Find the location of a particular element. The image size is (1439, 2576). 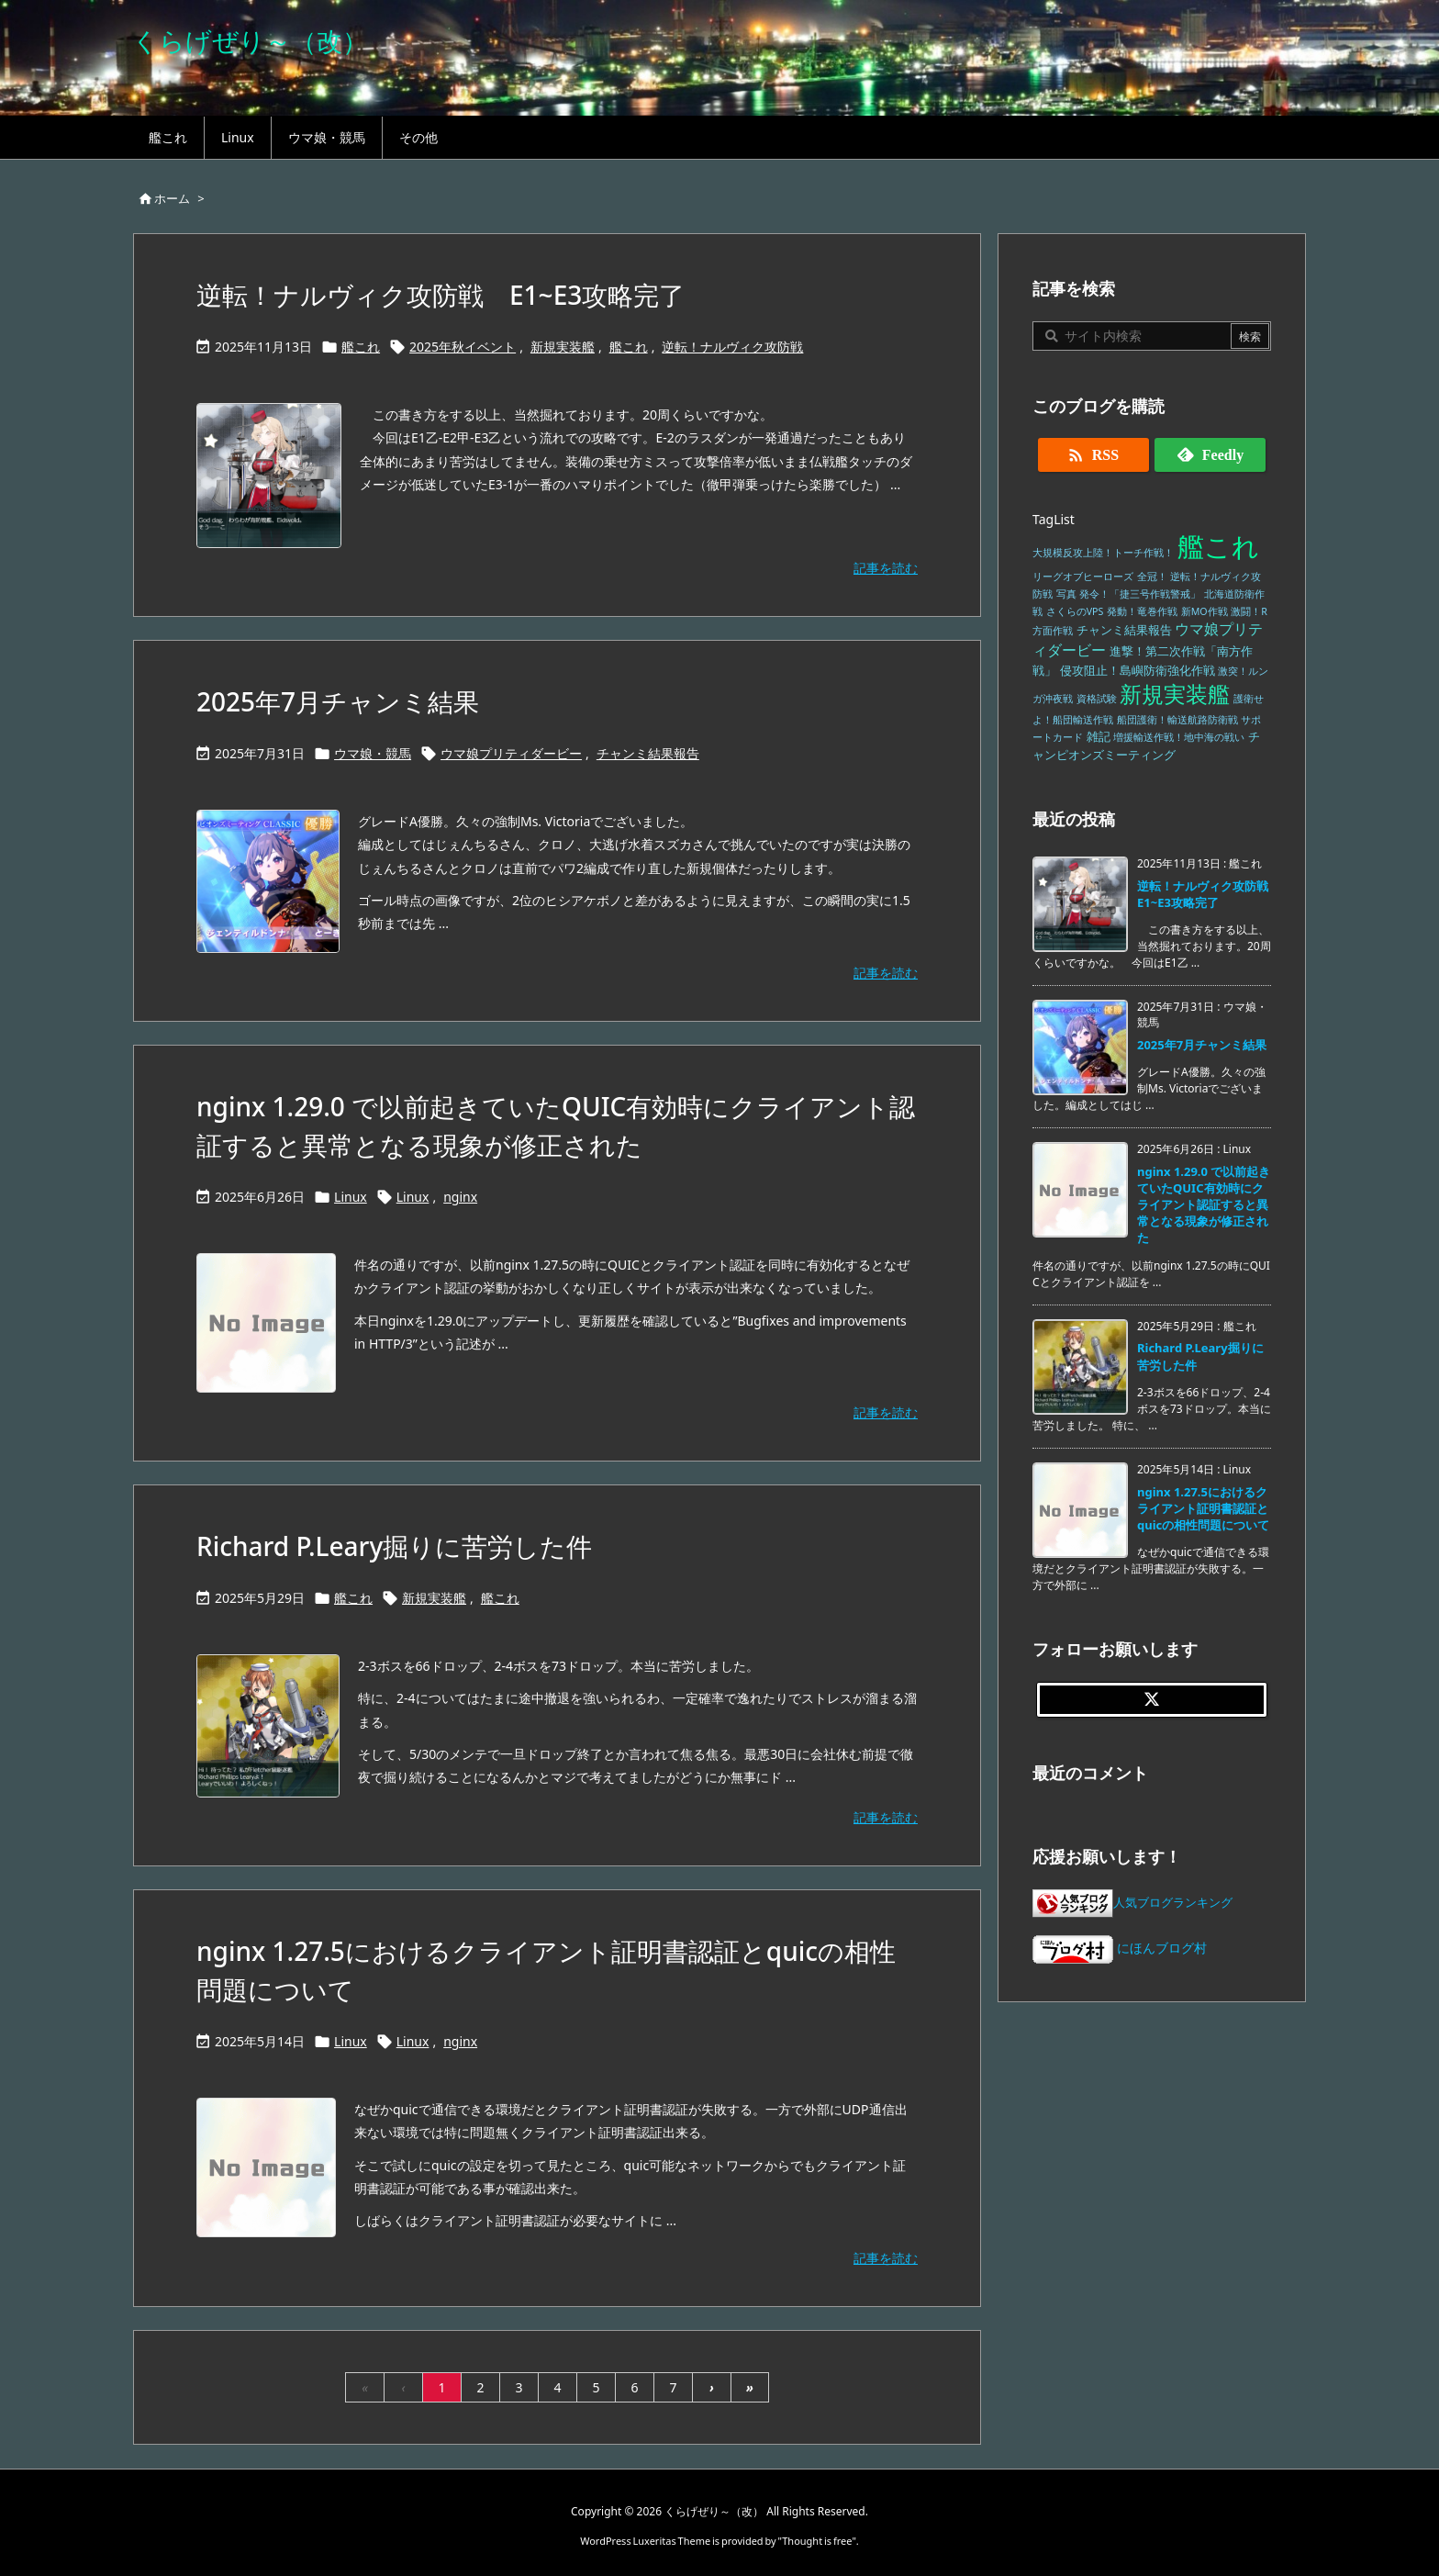

Linux is located at coordinates (350, 1196).